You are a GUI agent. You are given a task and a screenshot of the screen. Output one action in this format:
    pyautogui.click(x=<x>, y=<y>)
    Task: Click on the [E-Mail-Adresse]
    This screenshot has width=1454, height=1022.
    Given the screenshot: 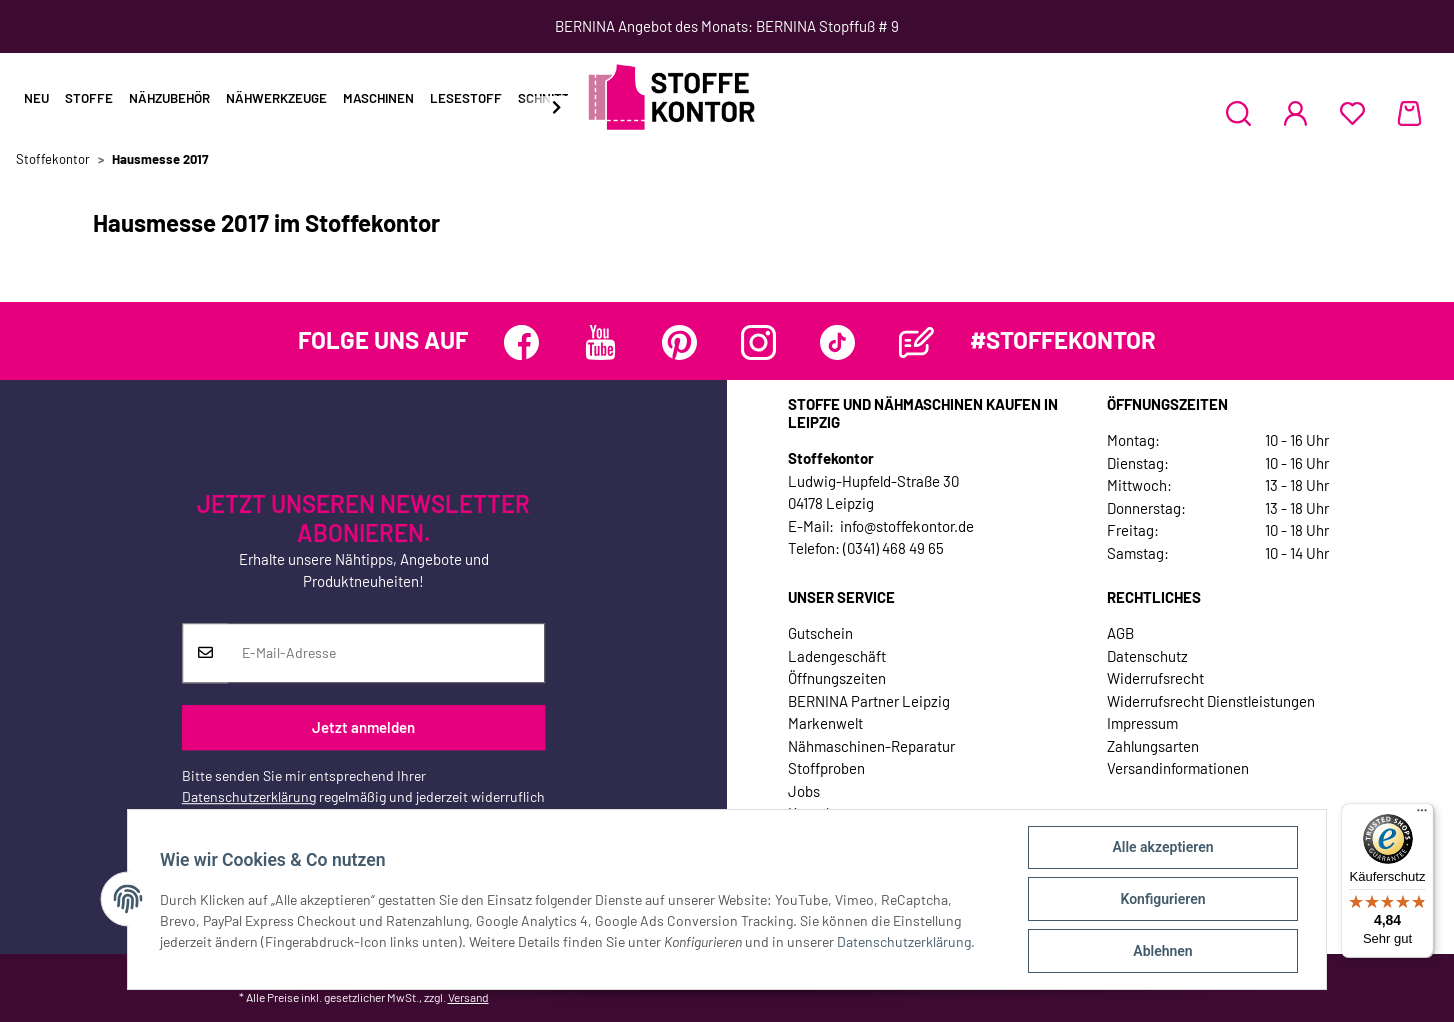 What is the action you would take?
    pyautogui.click(x=386, y=653)
    